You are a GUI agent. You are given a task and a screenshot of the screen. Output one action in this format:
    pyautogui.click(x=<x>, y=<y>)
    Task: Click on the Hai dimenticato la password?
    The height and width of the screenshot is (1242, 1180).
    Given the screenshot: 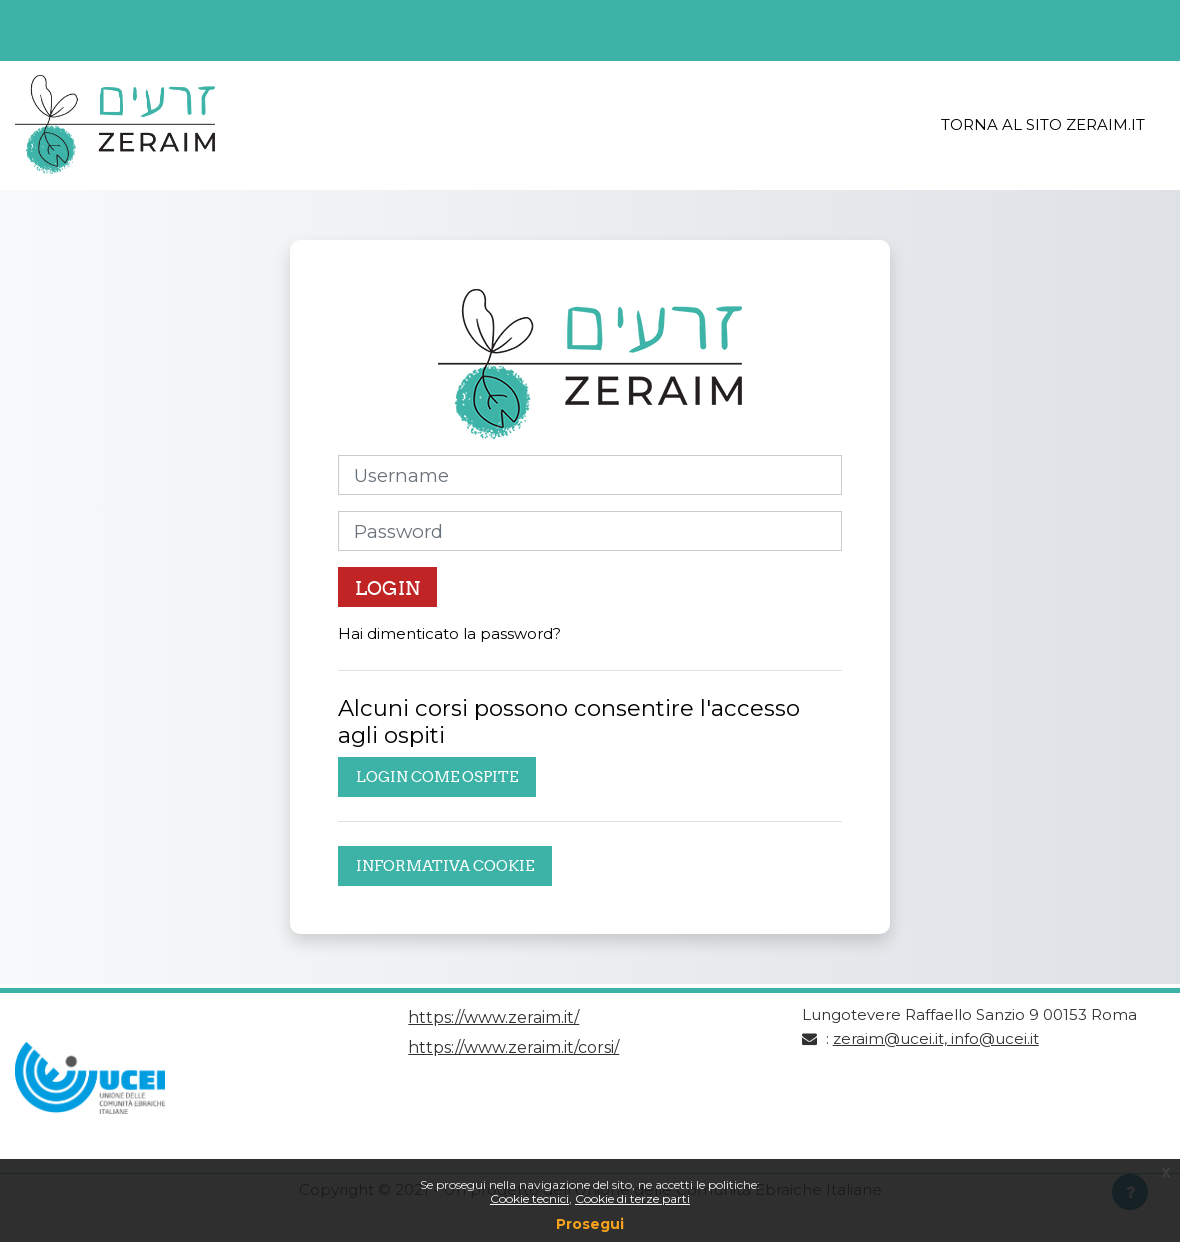 What is the action you would take?
    pyautogui.click(x=449, y=633)
    